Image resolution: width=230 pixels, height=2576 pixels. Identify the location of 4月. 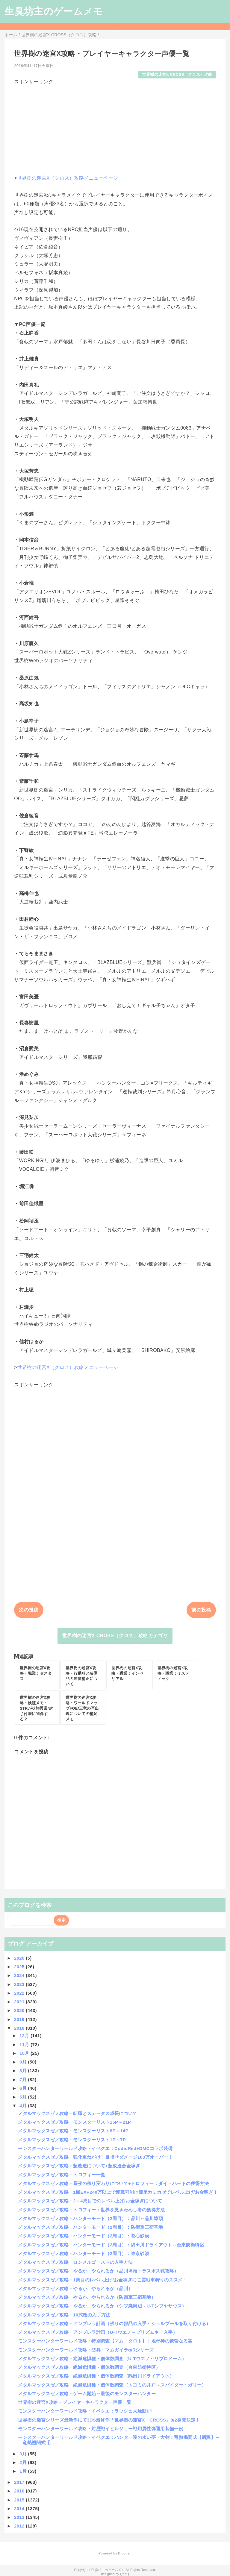
(23, 2105).